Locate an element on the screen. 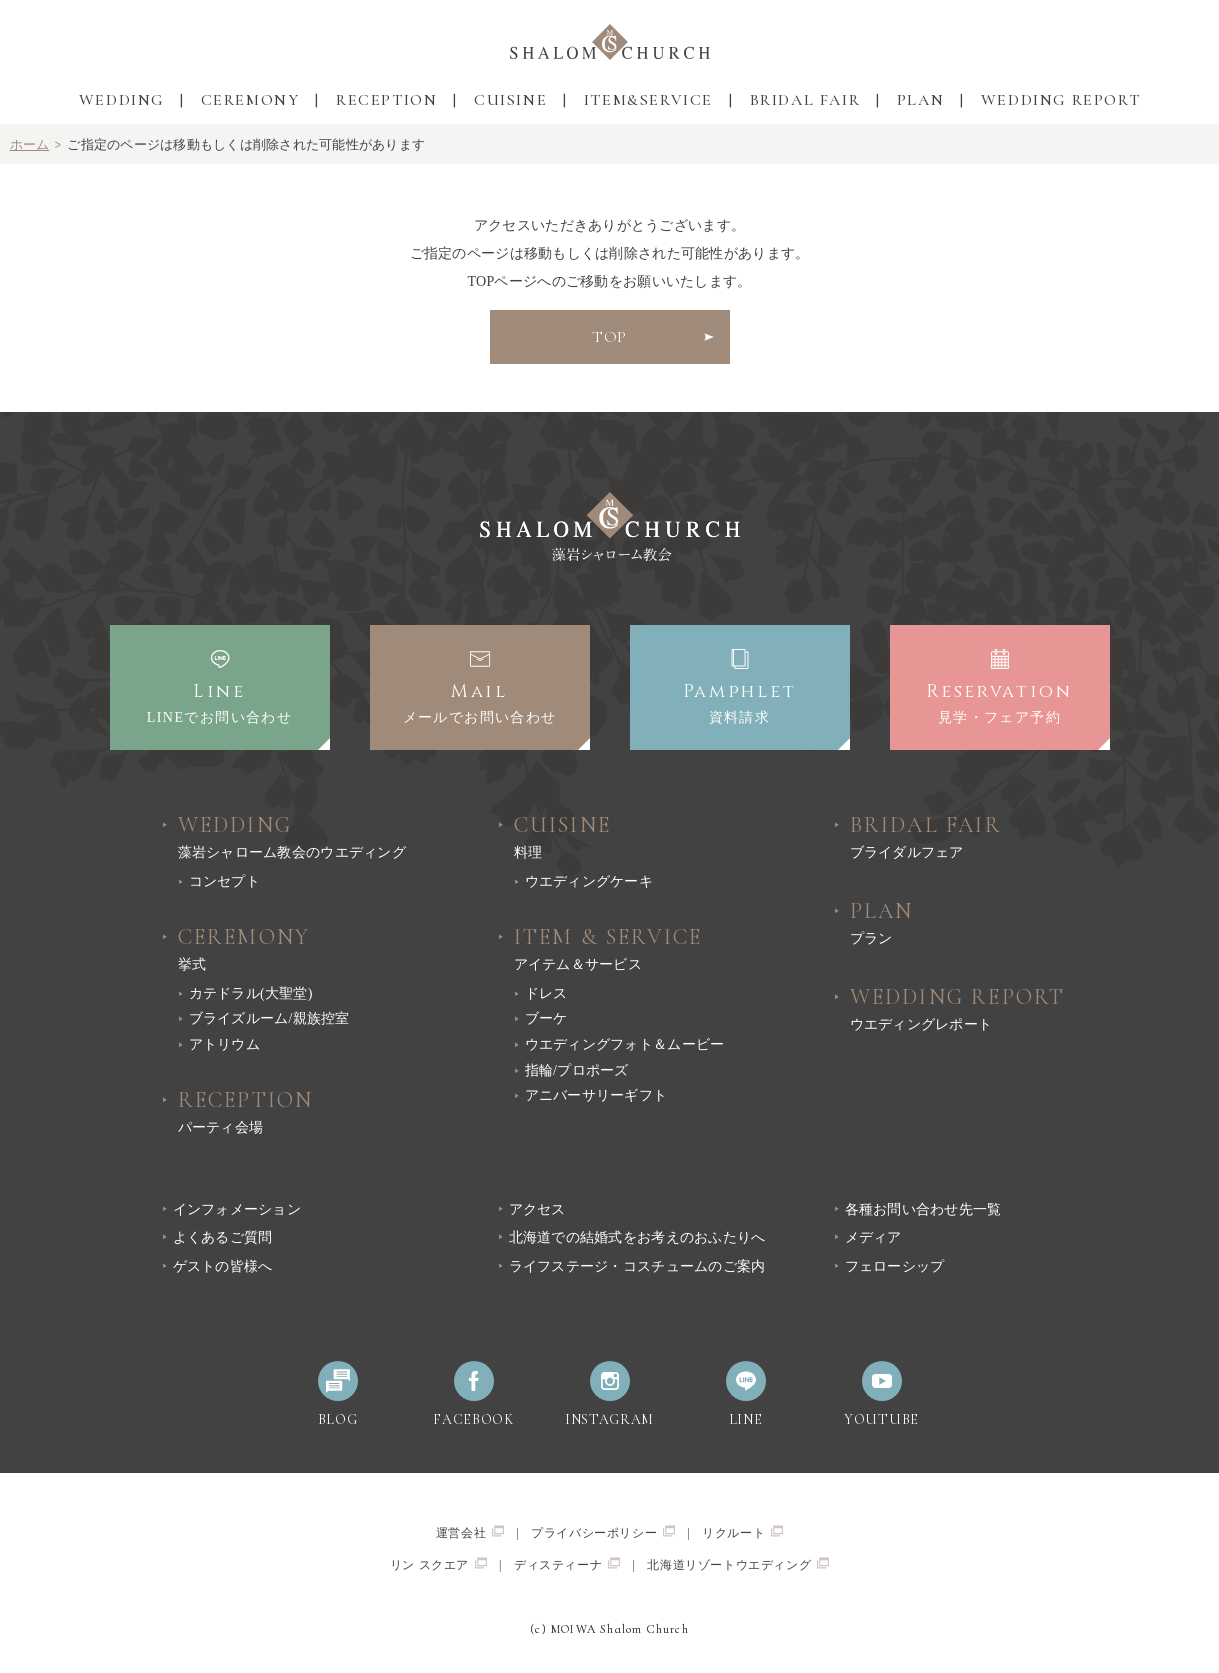 The width and height of the screenshot is (1219, 1673). ITEM&SERVICE is located at coordinates (648, 100).